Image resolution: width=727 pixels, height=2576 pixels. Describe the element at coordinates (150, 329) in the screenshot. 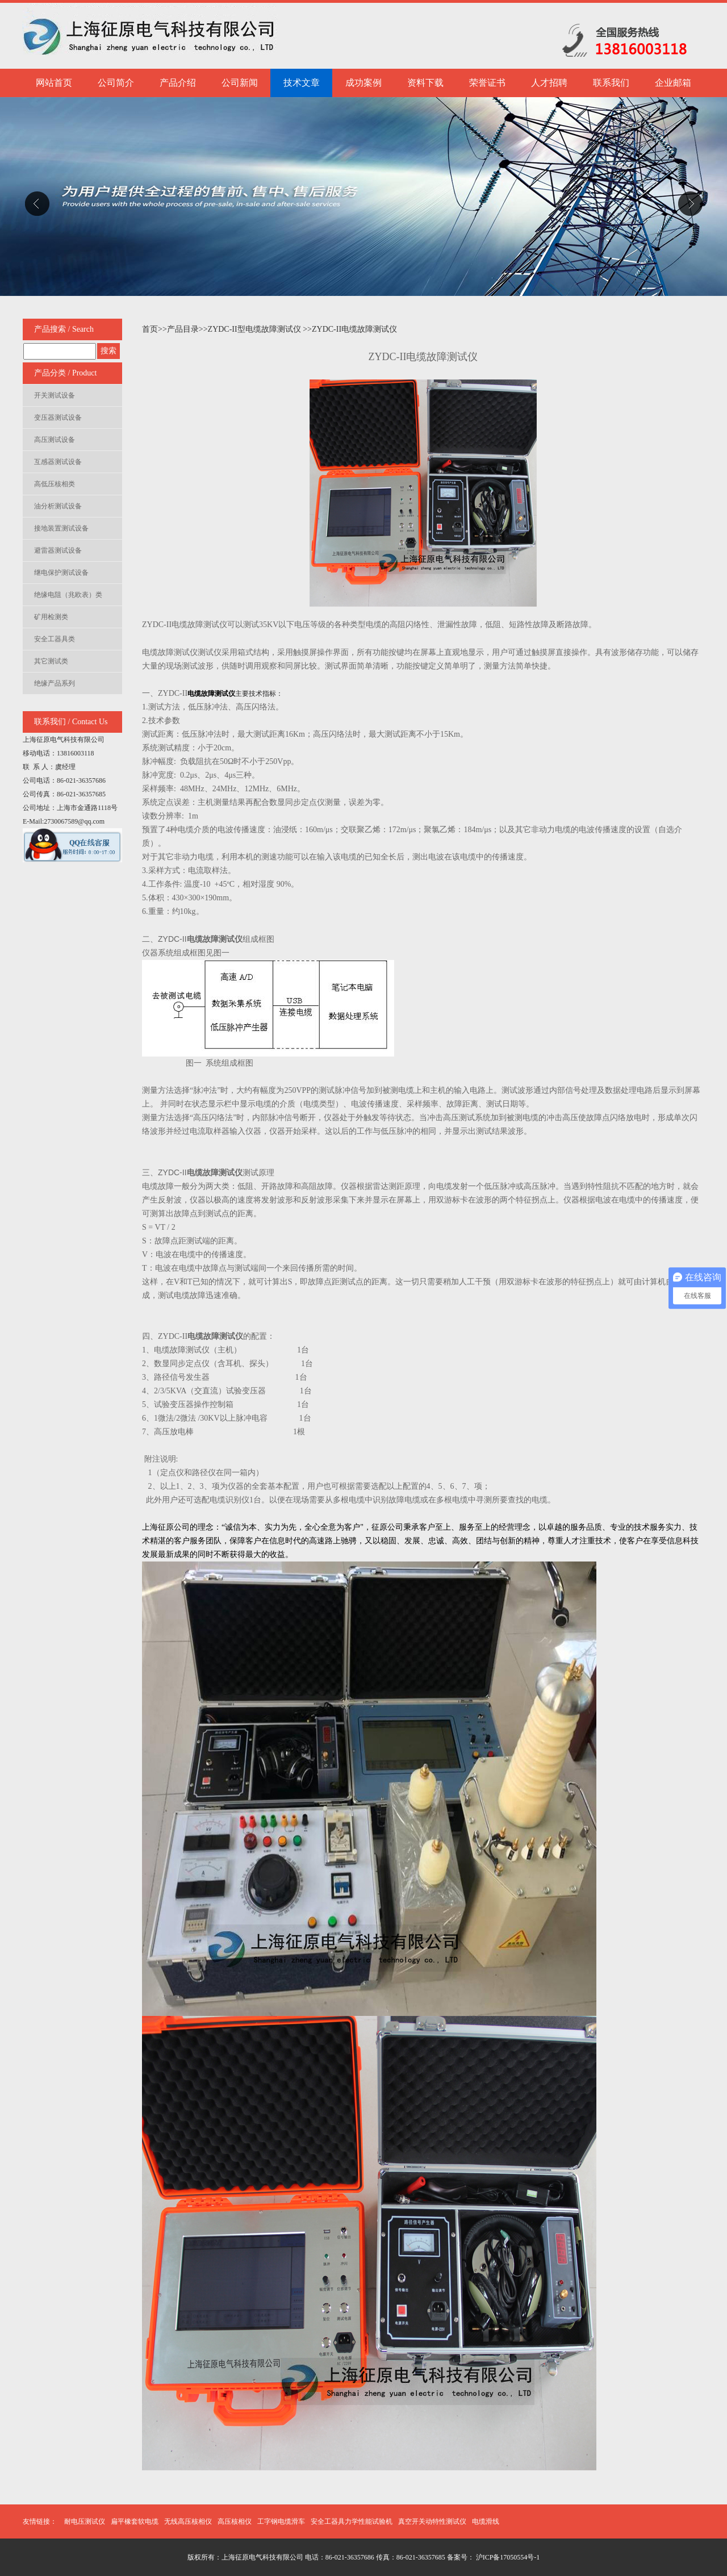

I see `首页` at that location.